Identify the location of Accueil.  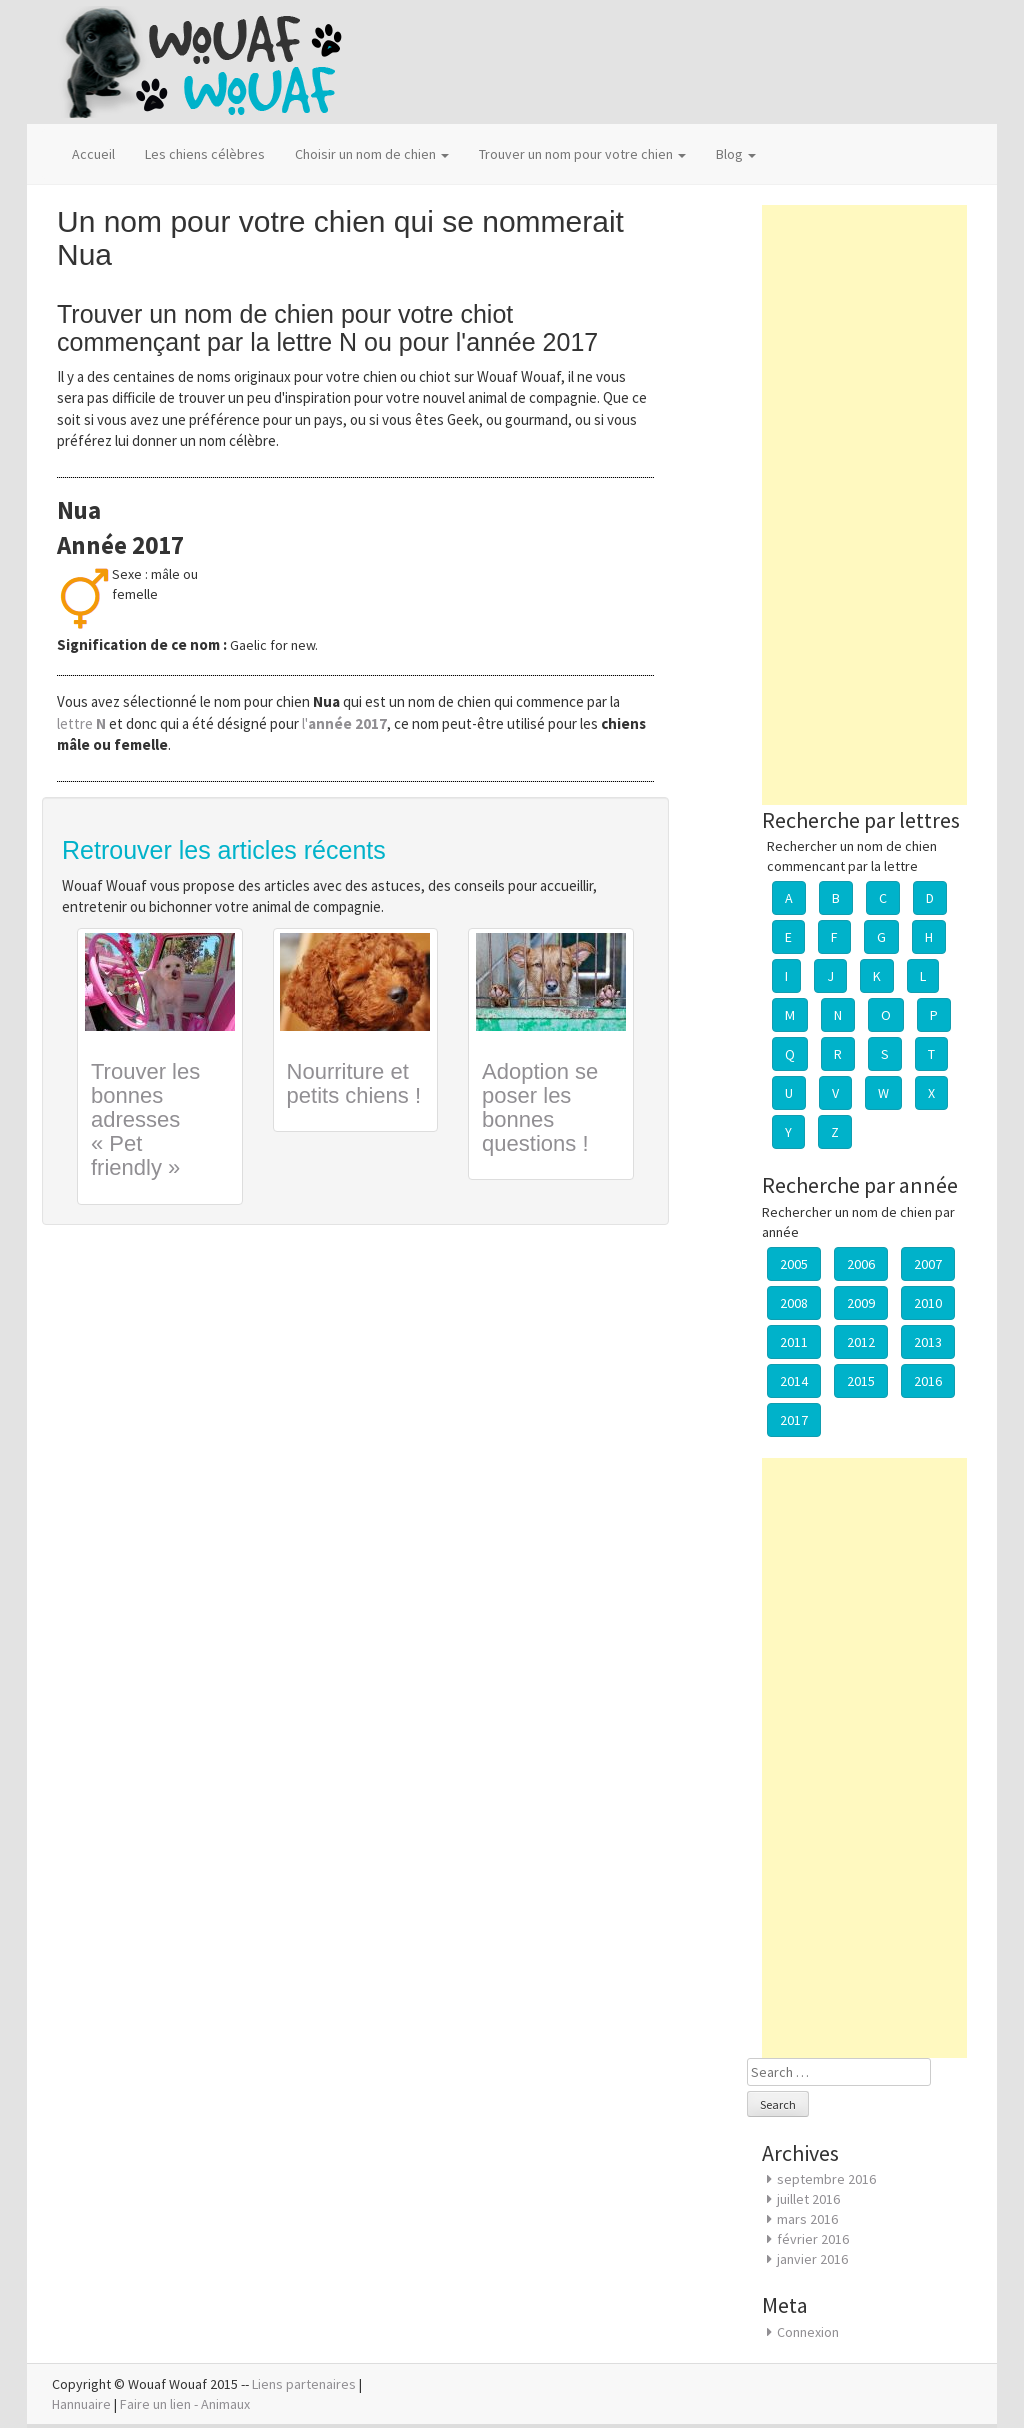
(93, 154).